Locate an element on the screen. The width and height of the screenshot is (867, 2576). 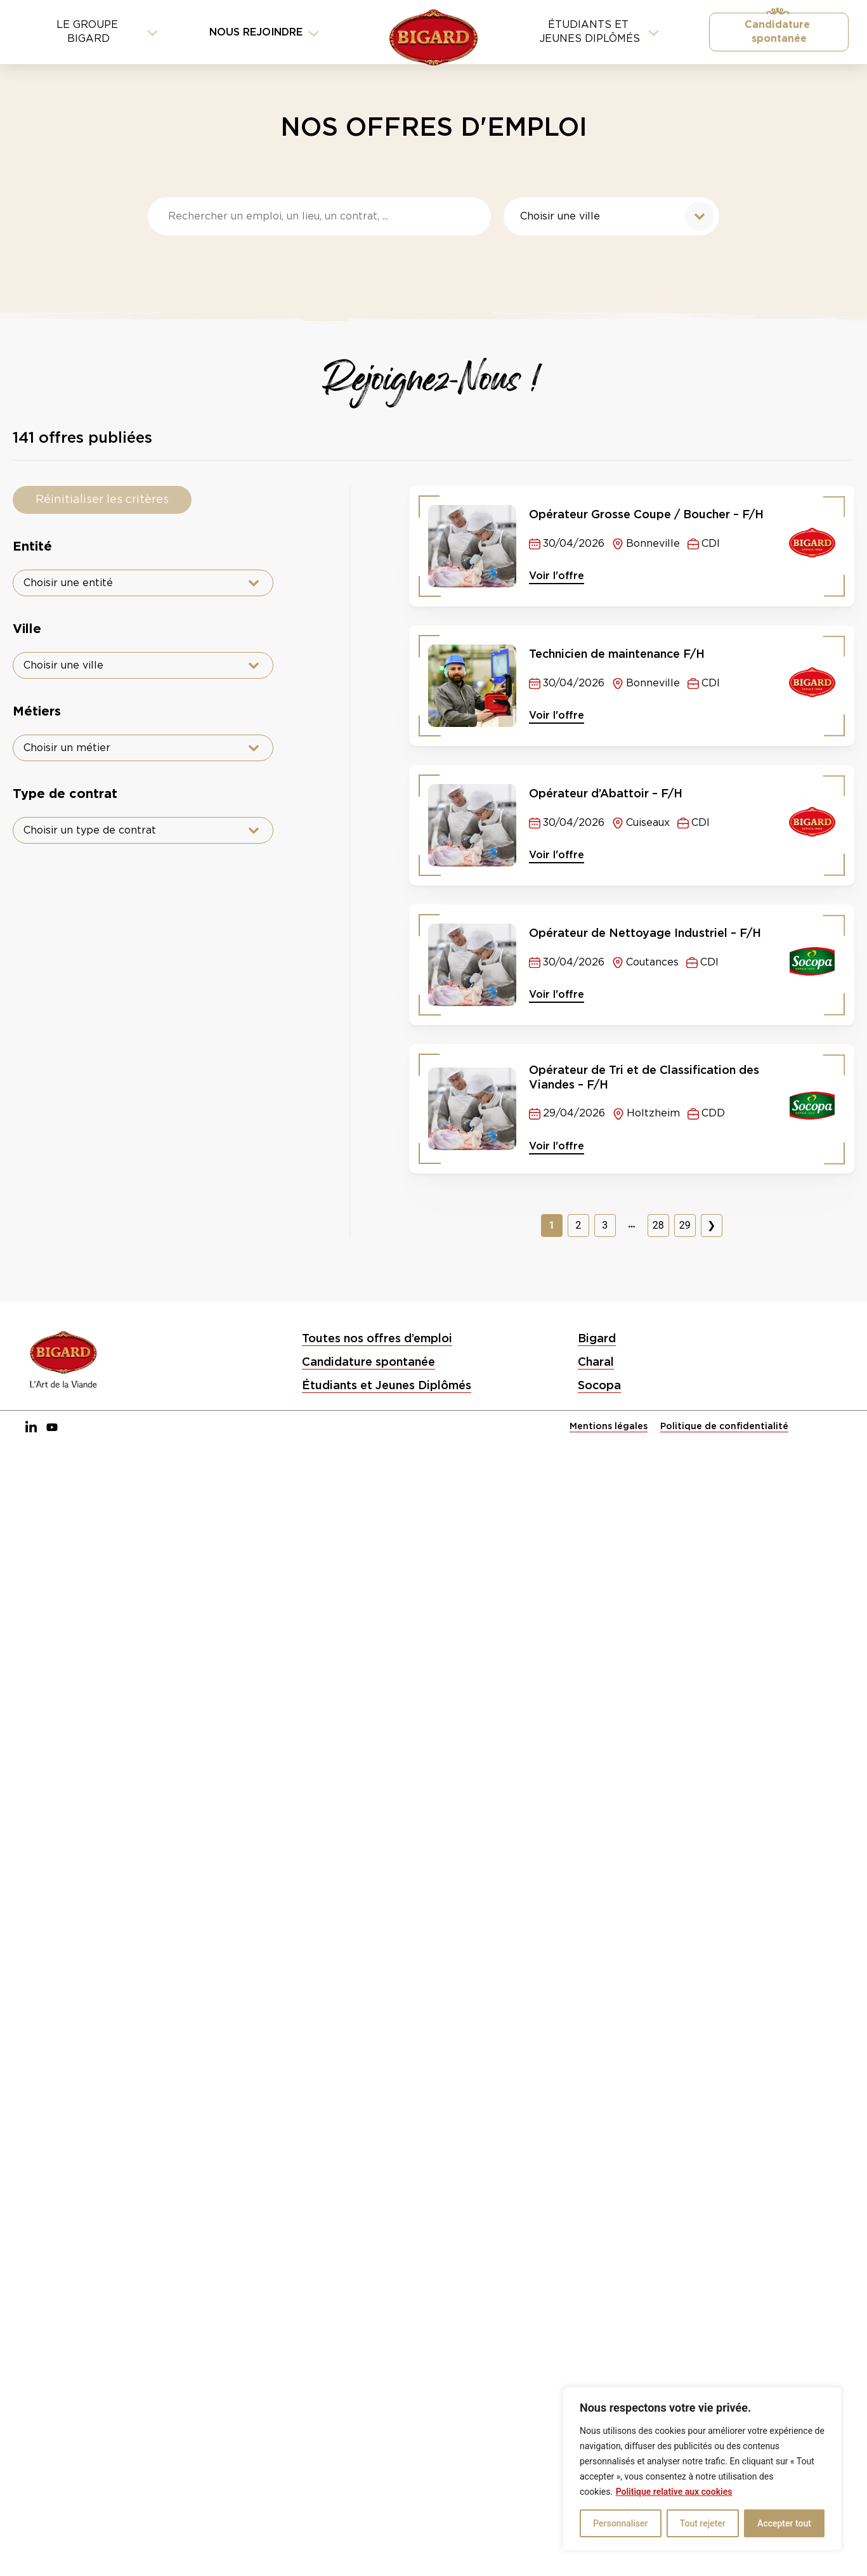
Opérateur de Tri et de Classification des Viandes – F/H is located at coordinates (644, 1077).